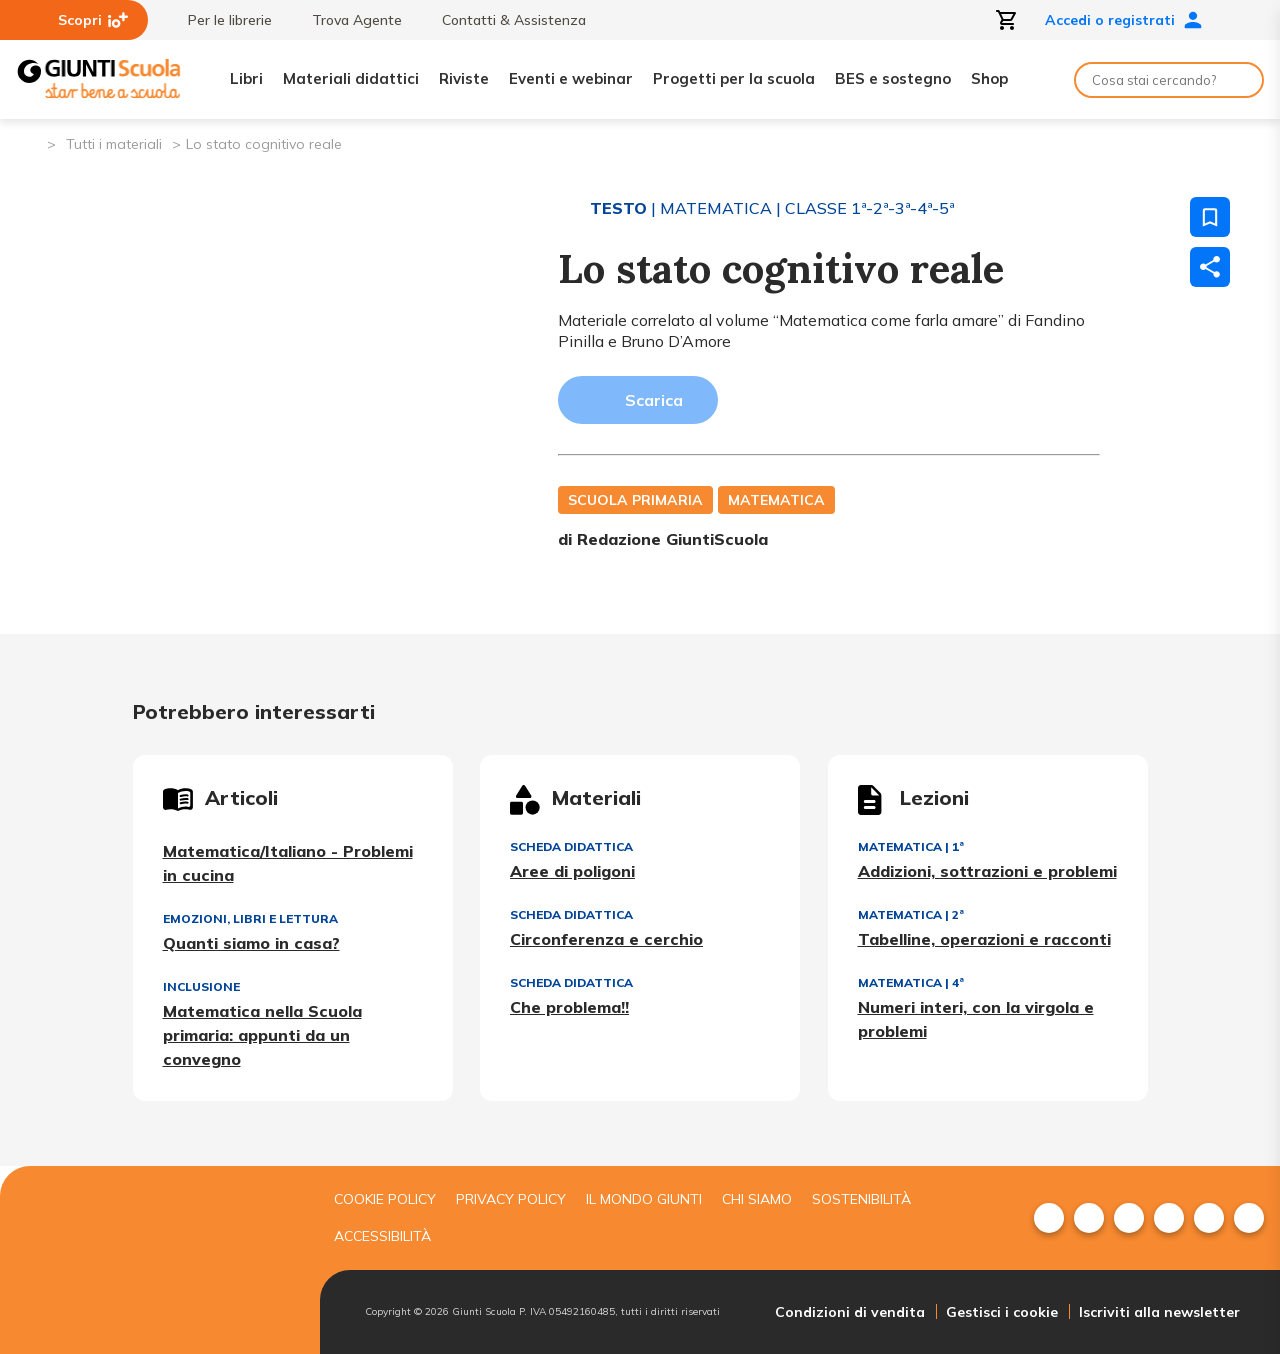 The width and height of the screenshot is (1280, 1354). What do you see at coordinates (1049, 1218) in the screenshot?
I see `[menuitem]` at bounding box center [1049, 1218].